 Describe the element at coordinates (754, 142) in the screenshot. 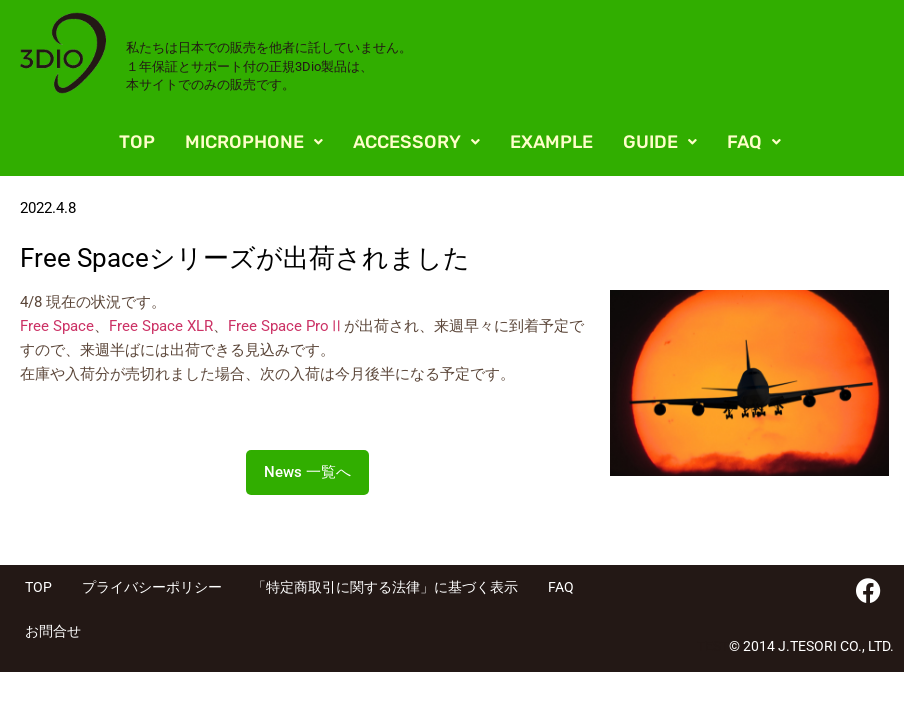

I see `FAQ` at that location.